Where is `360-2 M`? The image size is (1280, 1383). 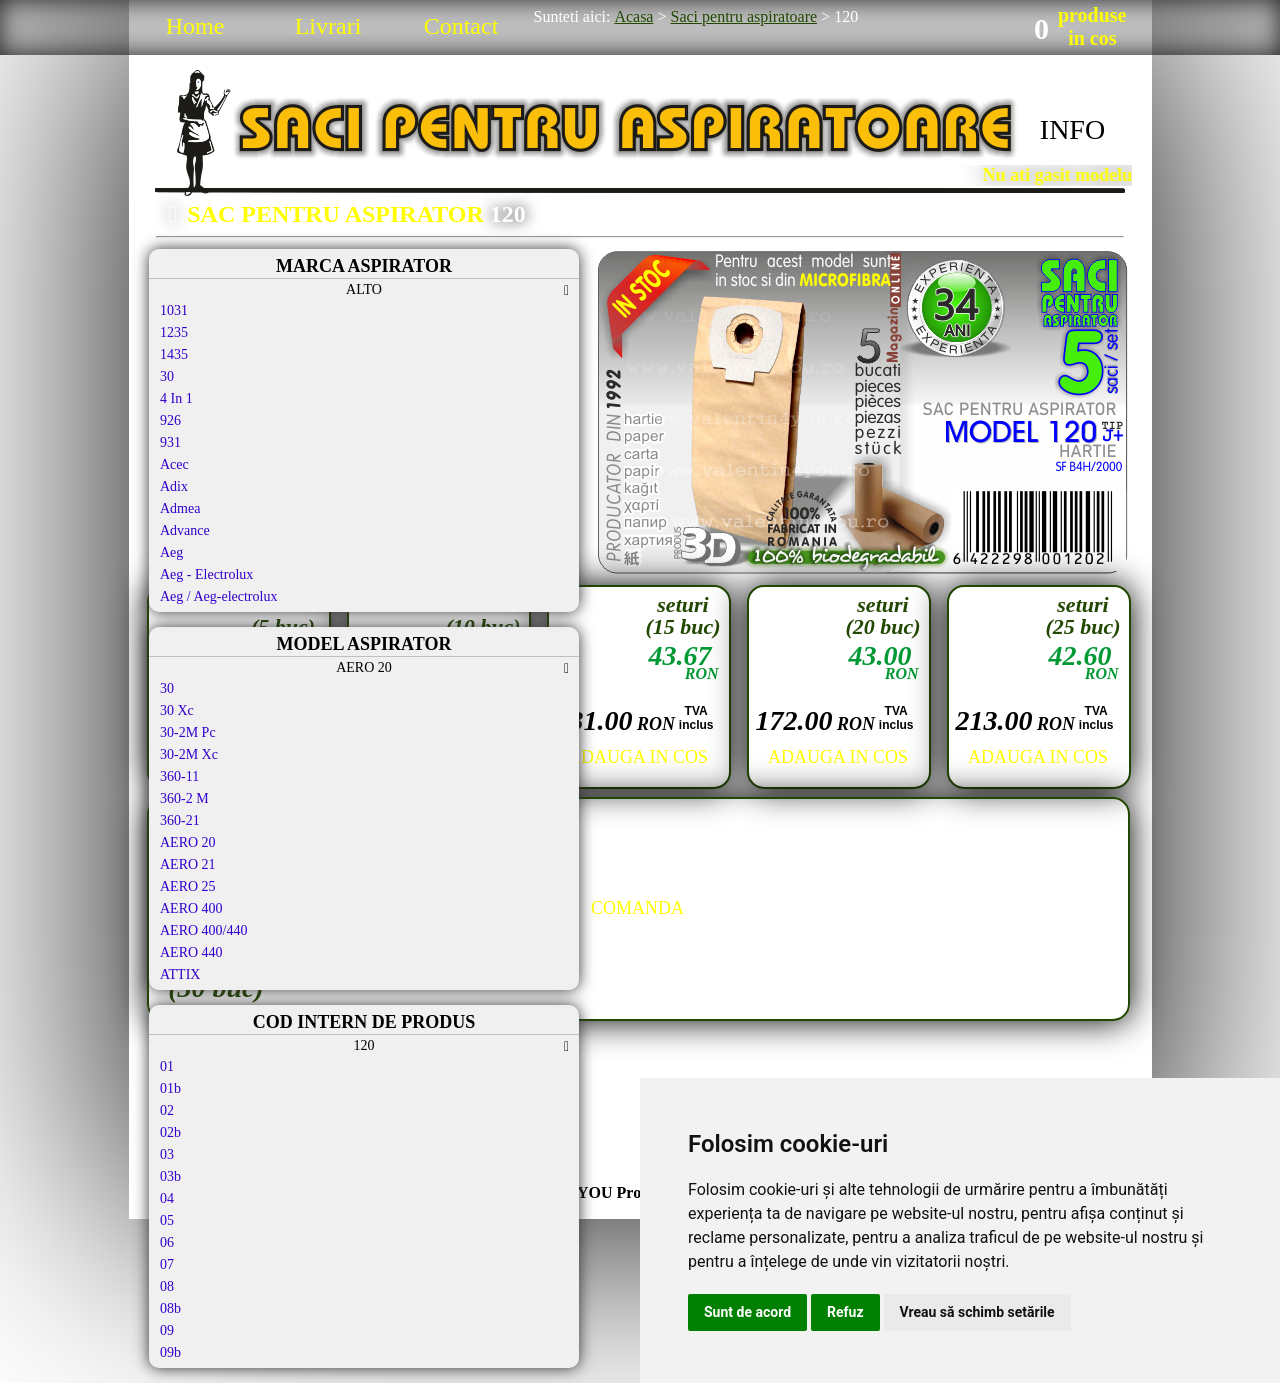
360-2 M is located at coordinates (184, 798).